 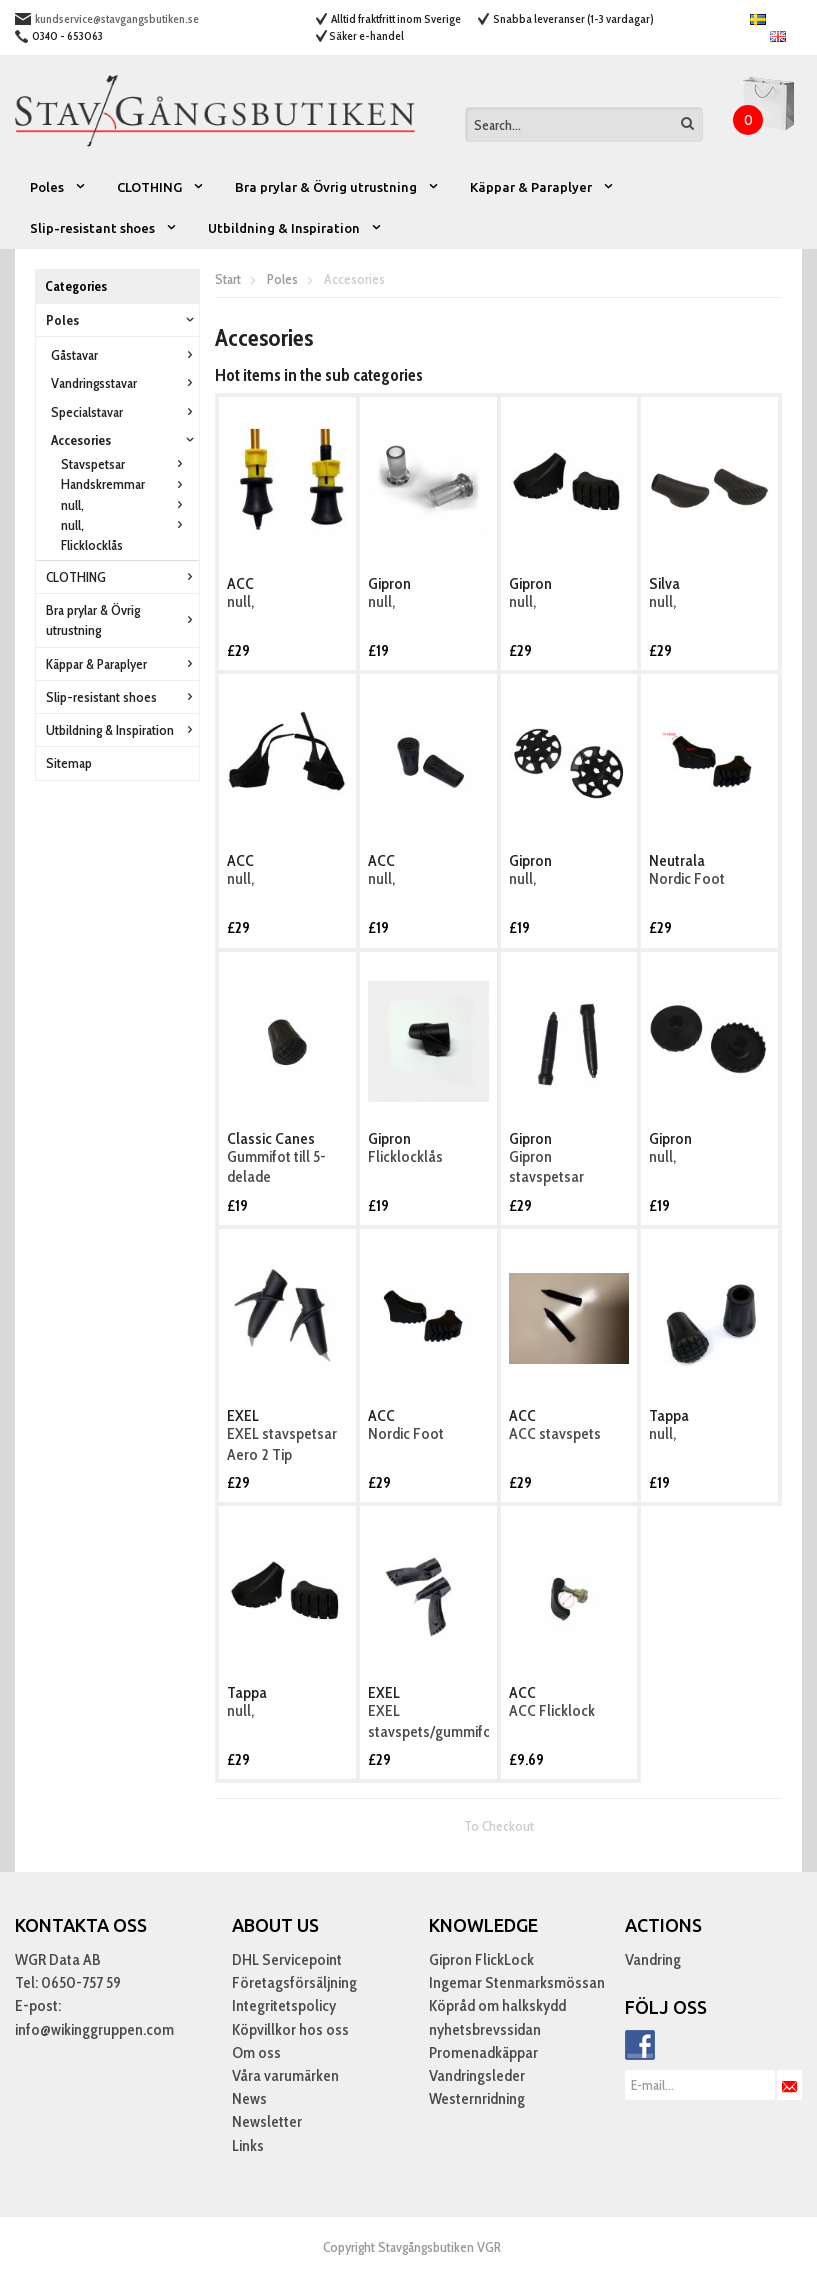 What do you see at coordinates (125, 505) in the screenshot?
I see `null,` at bounding box center [125, 505].